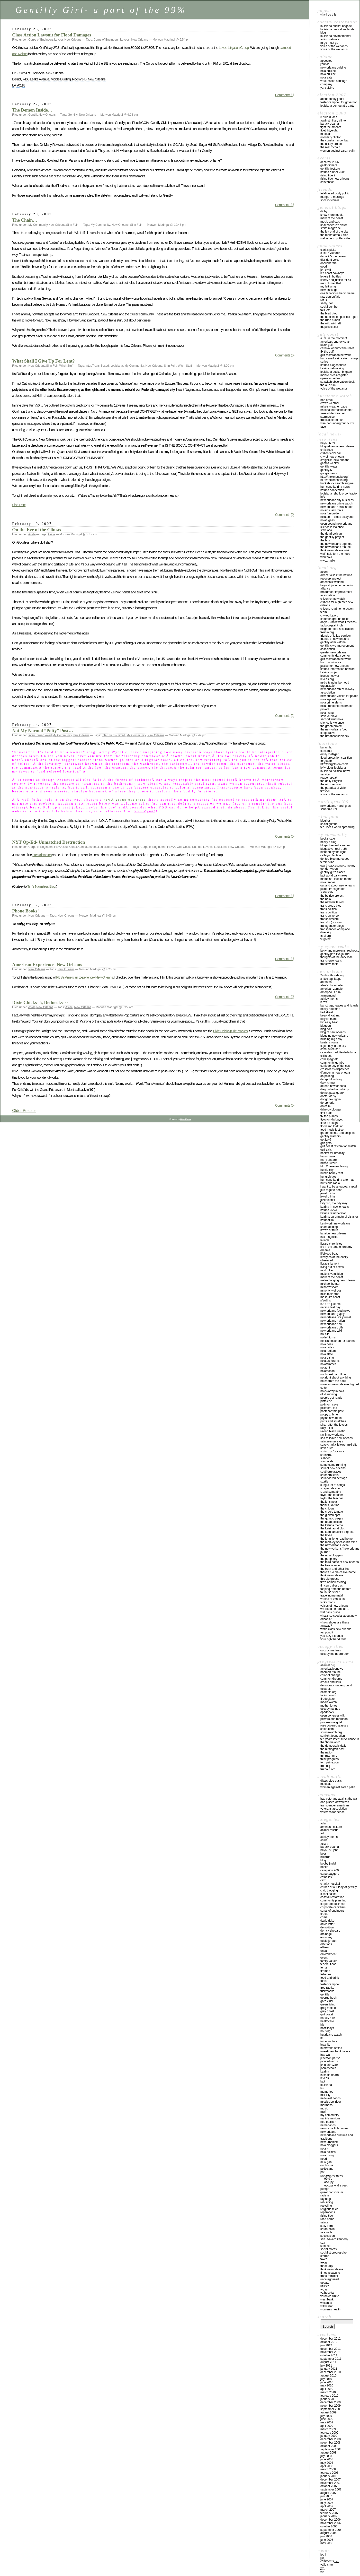 The height and width of the screenshot is (2576, 360). Describe the element at coordinates (333, 338) in the screenshot. I see `A. M. in the Morning!` at that location.